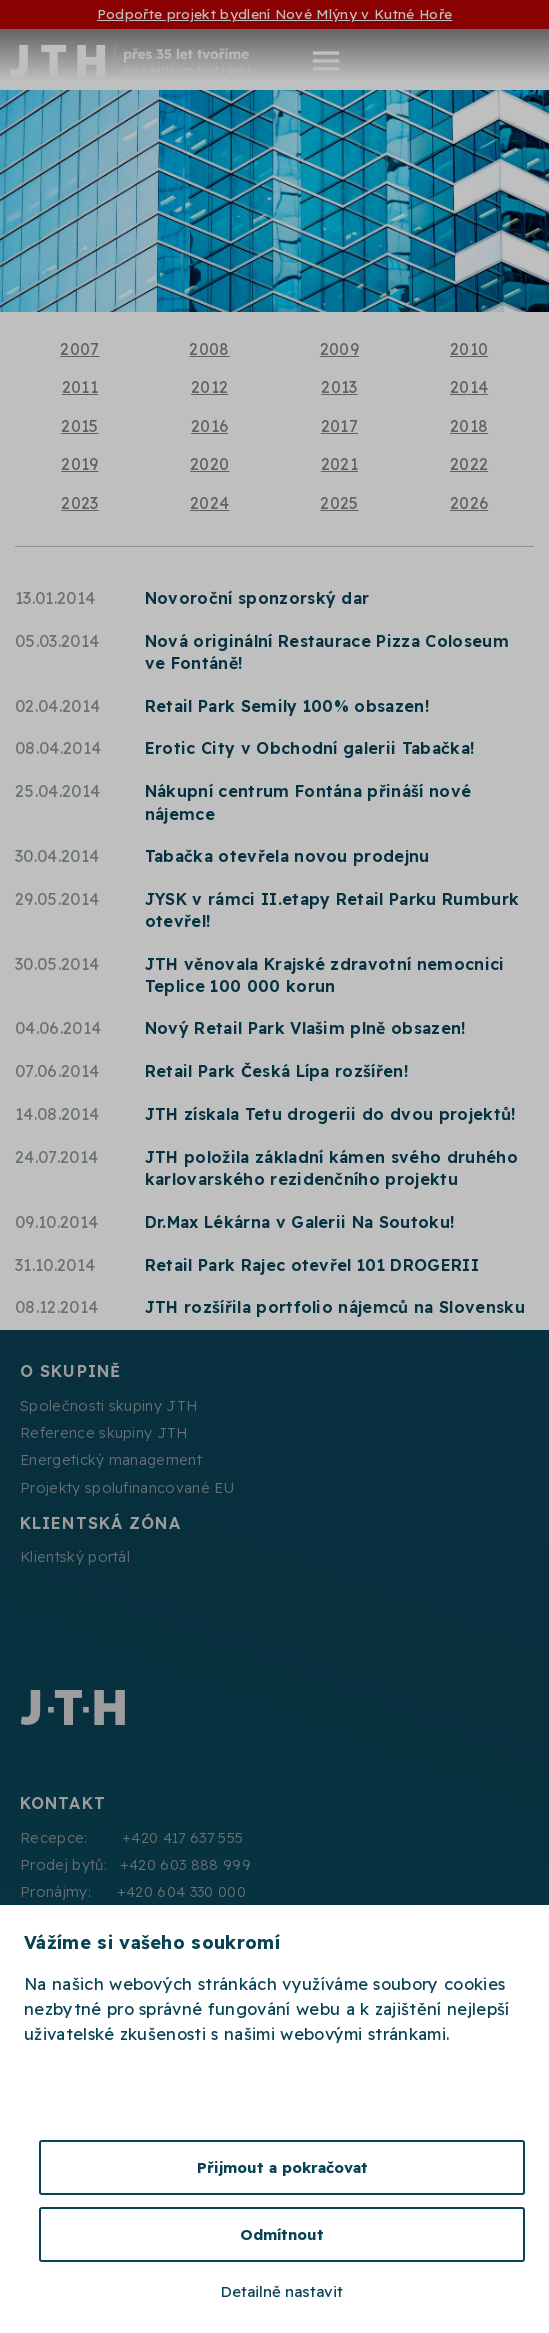 This screenshot has height=2333, width=549. I want to click on 2020, so click(209, 464).